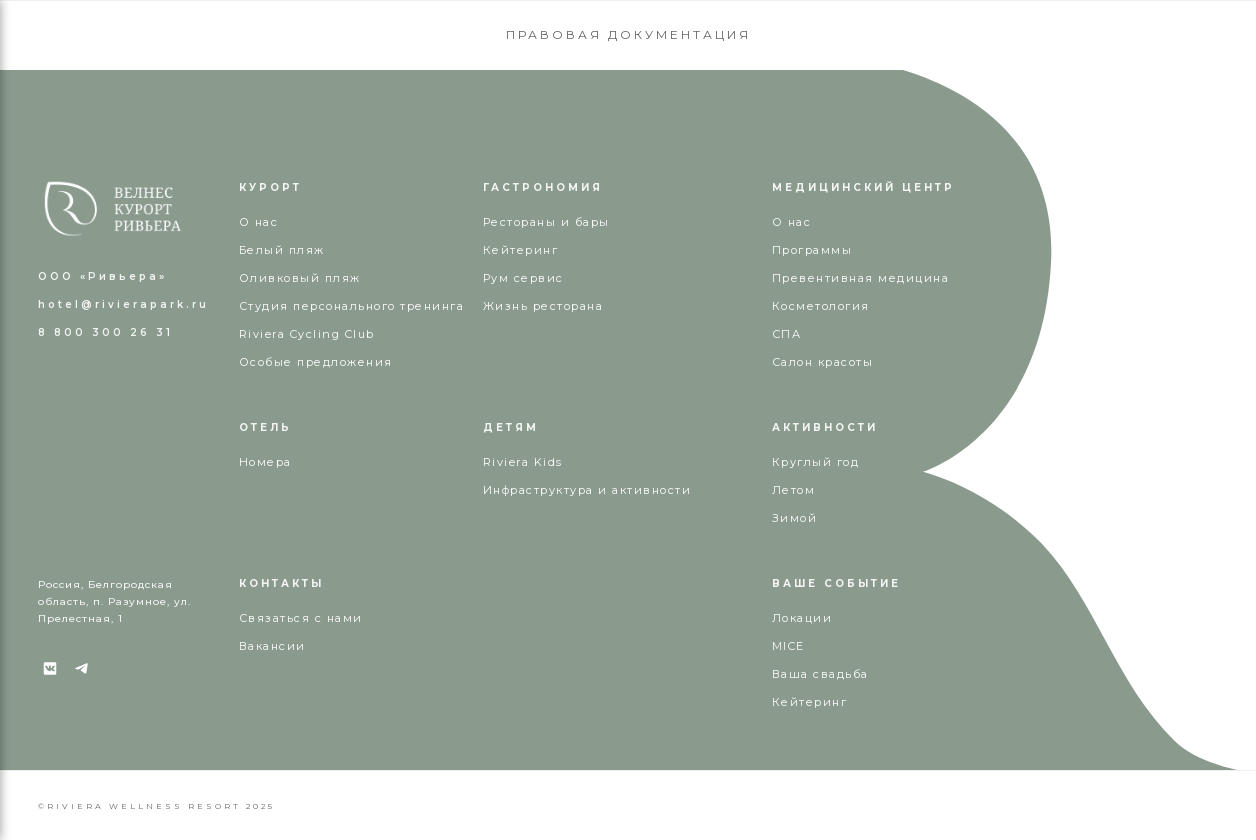 This screenshot has height=840, width=1256. I want to click on Оливковый пляж, so click(300, 278).